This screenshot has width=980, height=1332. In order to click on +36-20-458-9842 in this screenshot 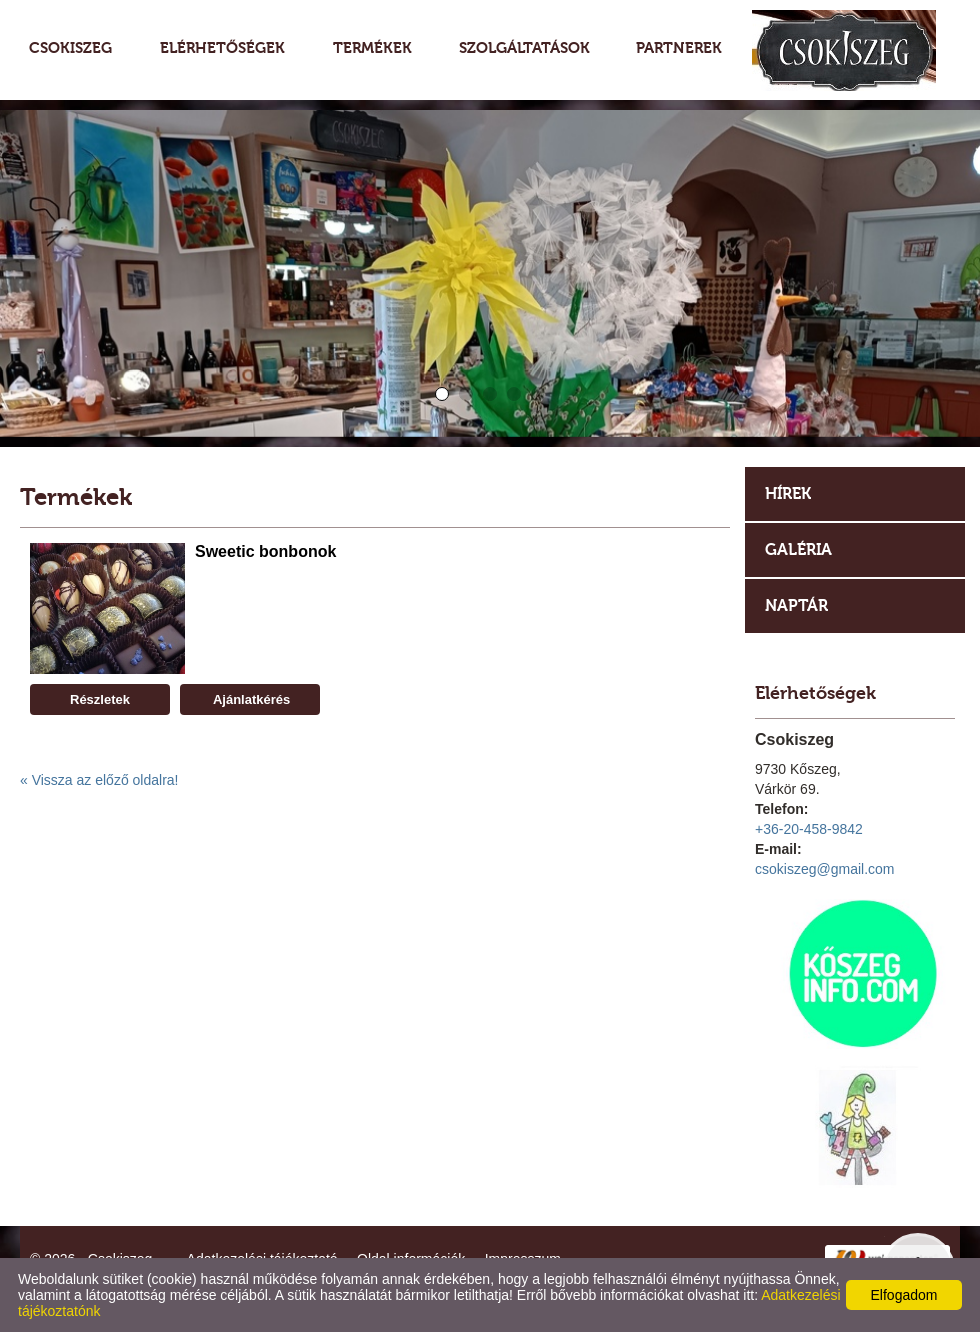, I will do `click(809, 829)`.